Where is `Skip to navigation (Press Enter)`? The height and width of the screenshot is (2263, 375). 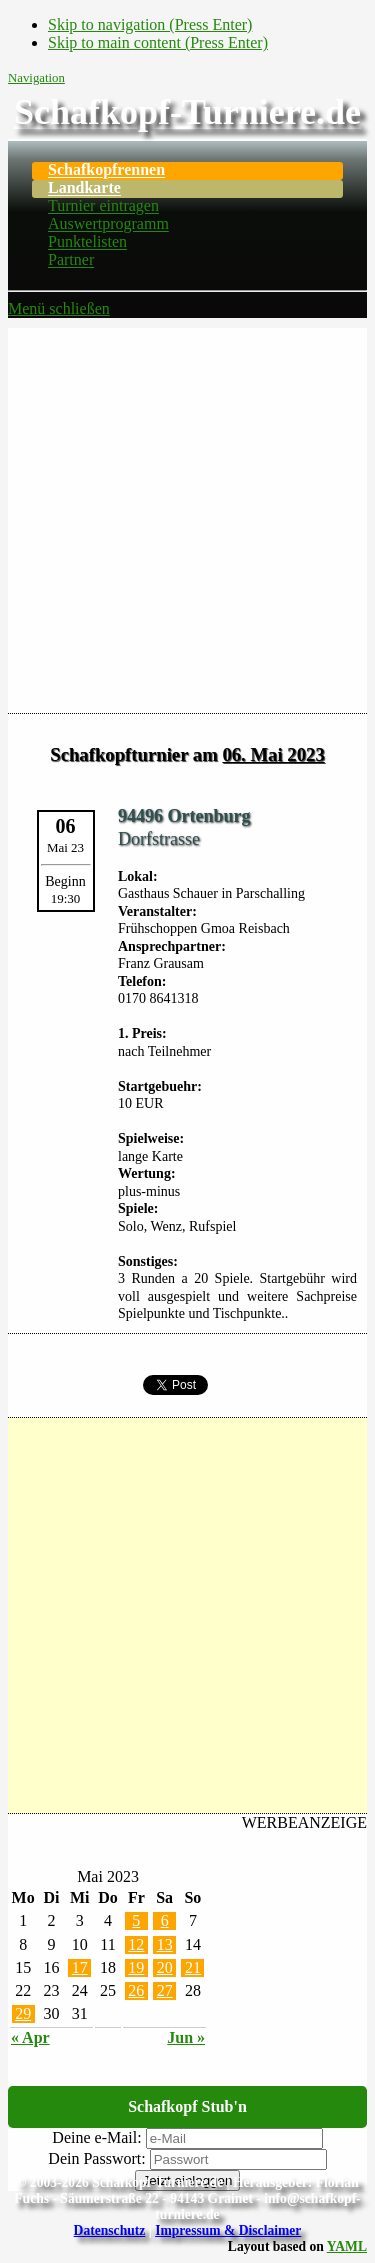 Skip to navigation (Press Enter) is located at coordinates (150, 24).